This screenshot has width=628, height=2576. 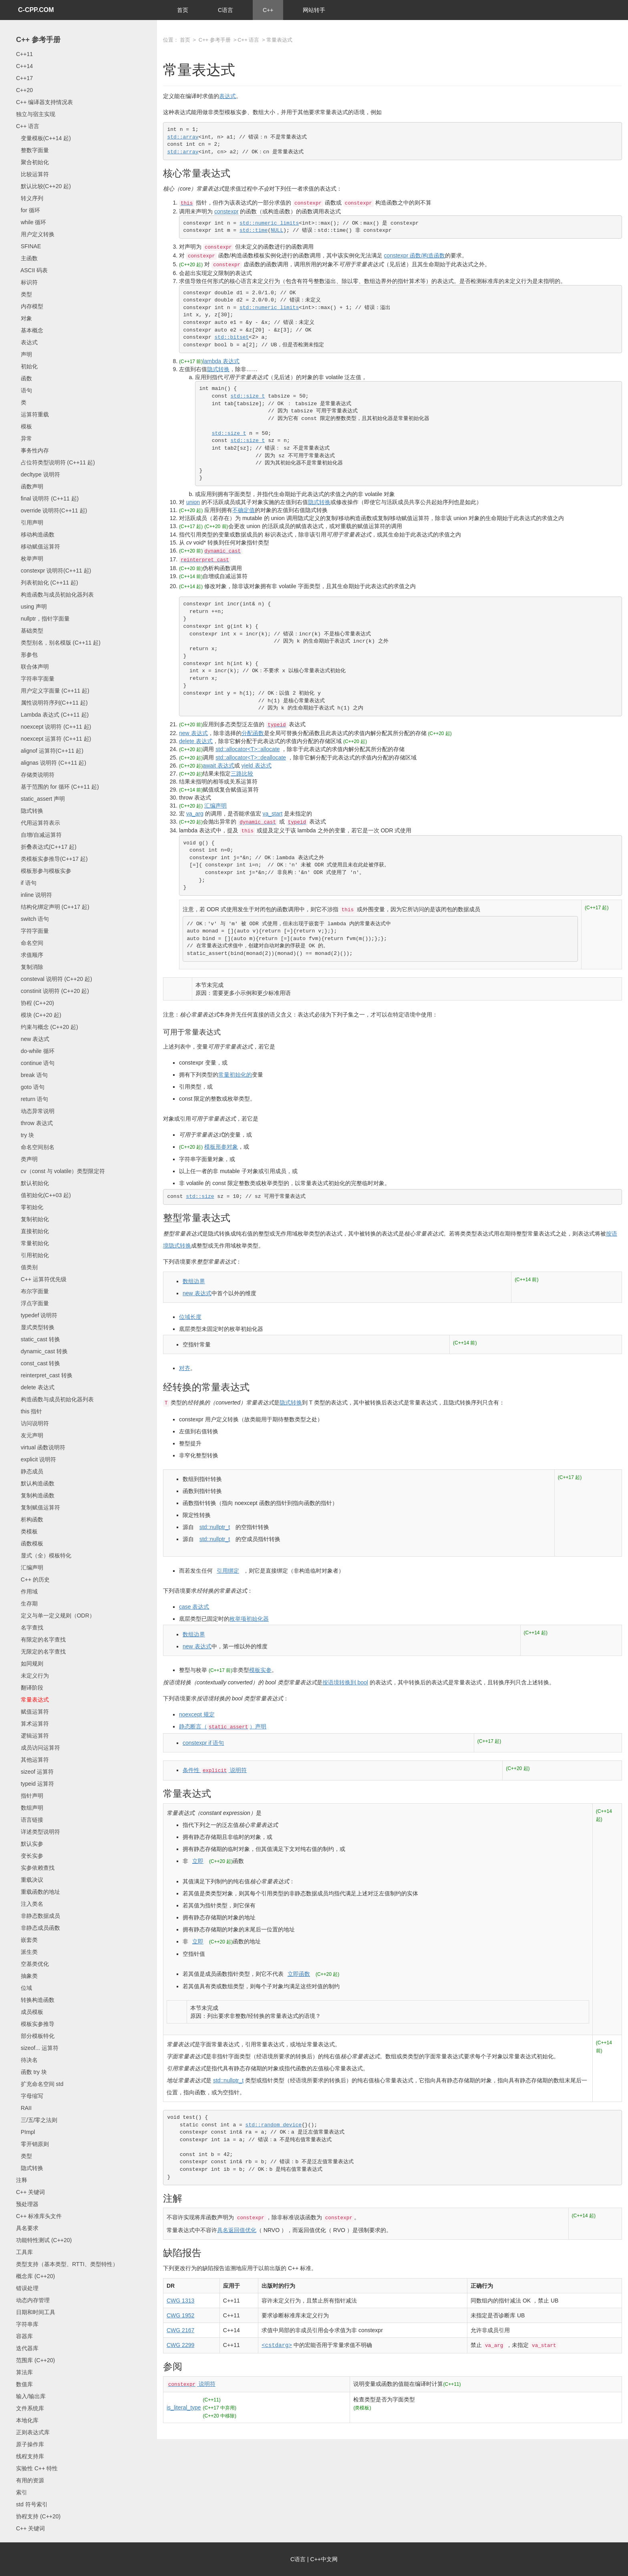 I want to click on 类模板实参推导(C++17 起), so click(x=52, y=859).